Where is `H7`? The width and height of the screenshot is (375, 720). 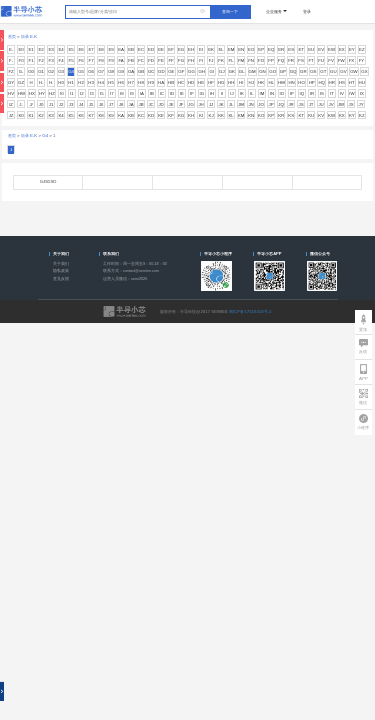 H7 is located at coordinates (131, 82).